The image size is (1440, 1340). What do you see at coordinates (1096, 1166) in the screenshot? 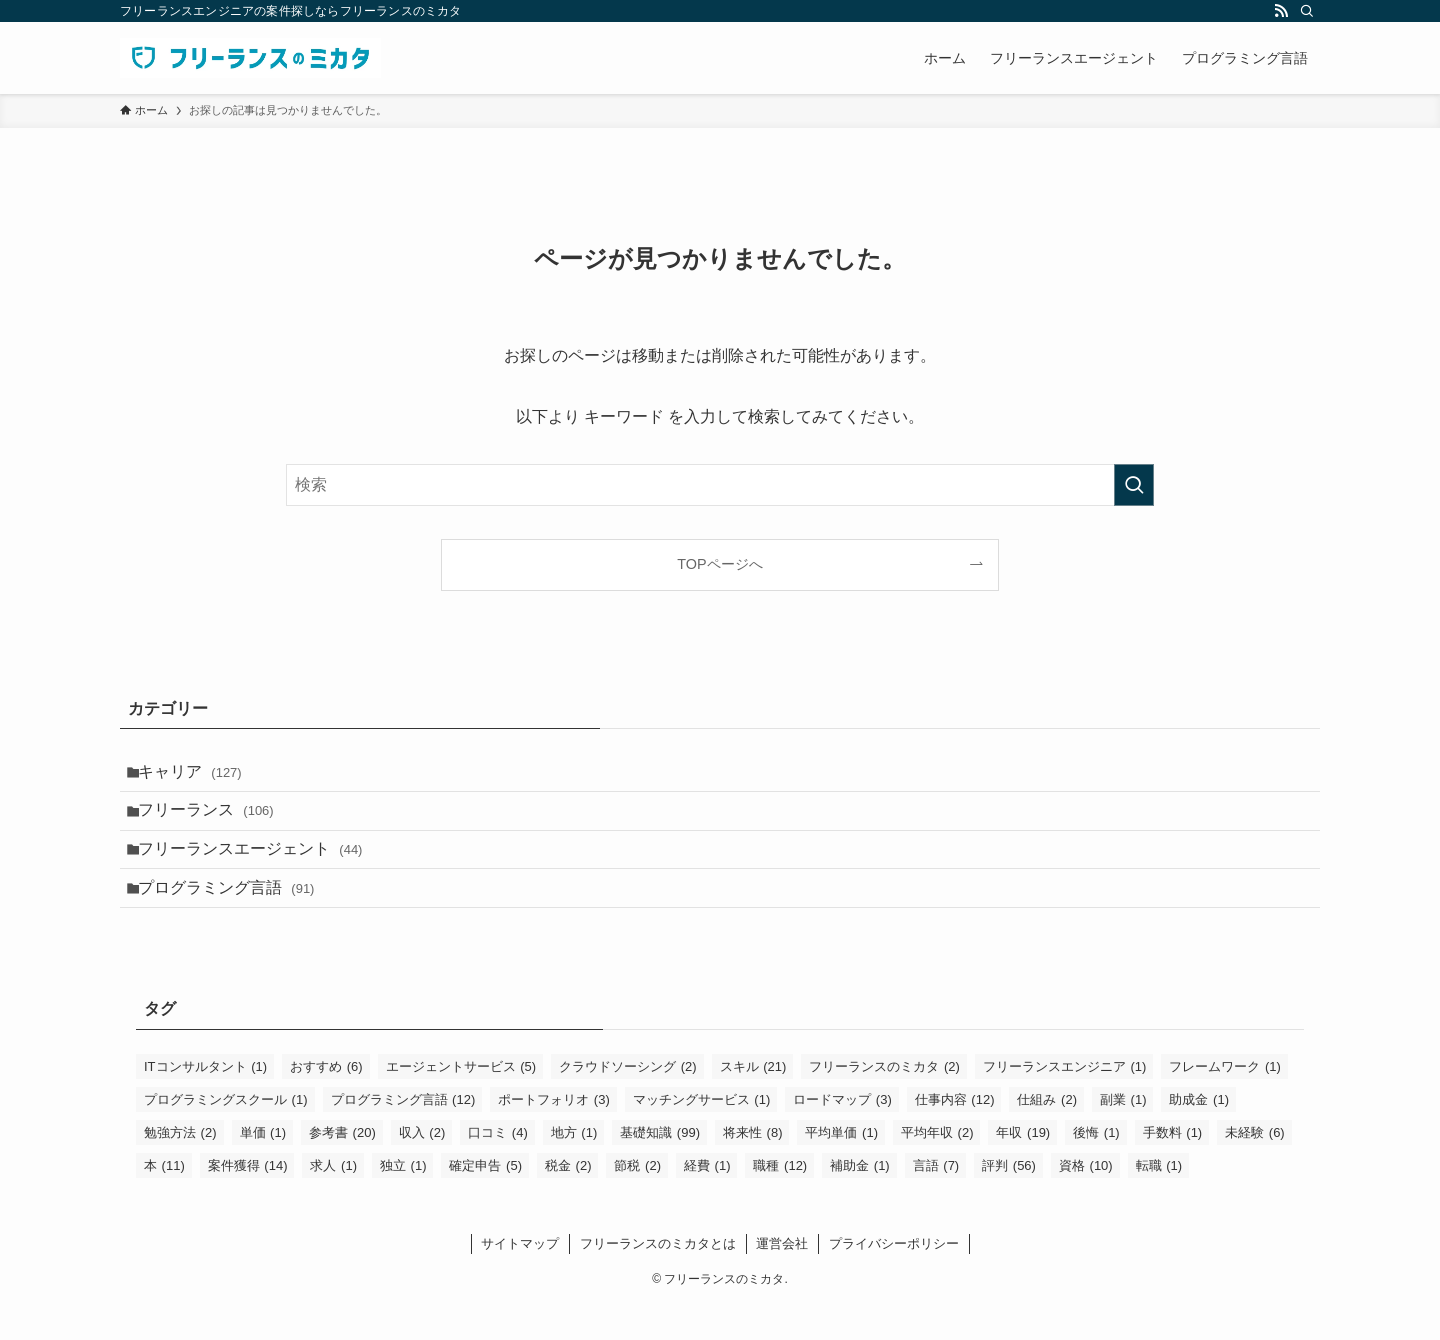
I see `後悔 [後悔 (1個の項目)]` at bounding box center [1096, 1166].